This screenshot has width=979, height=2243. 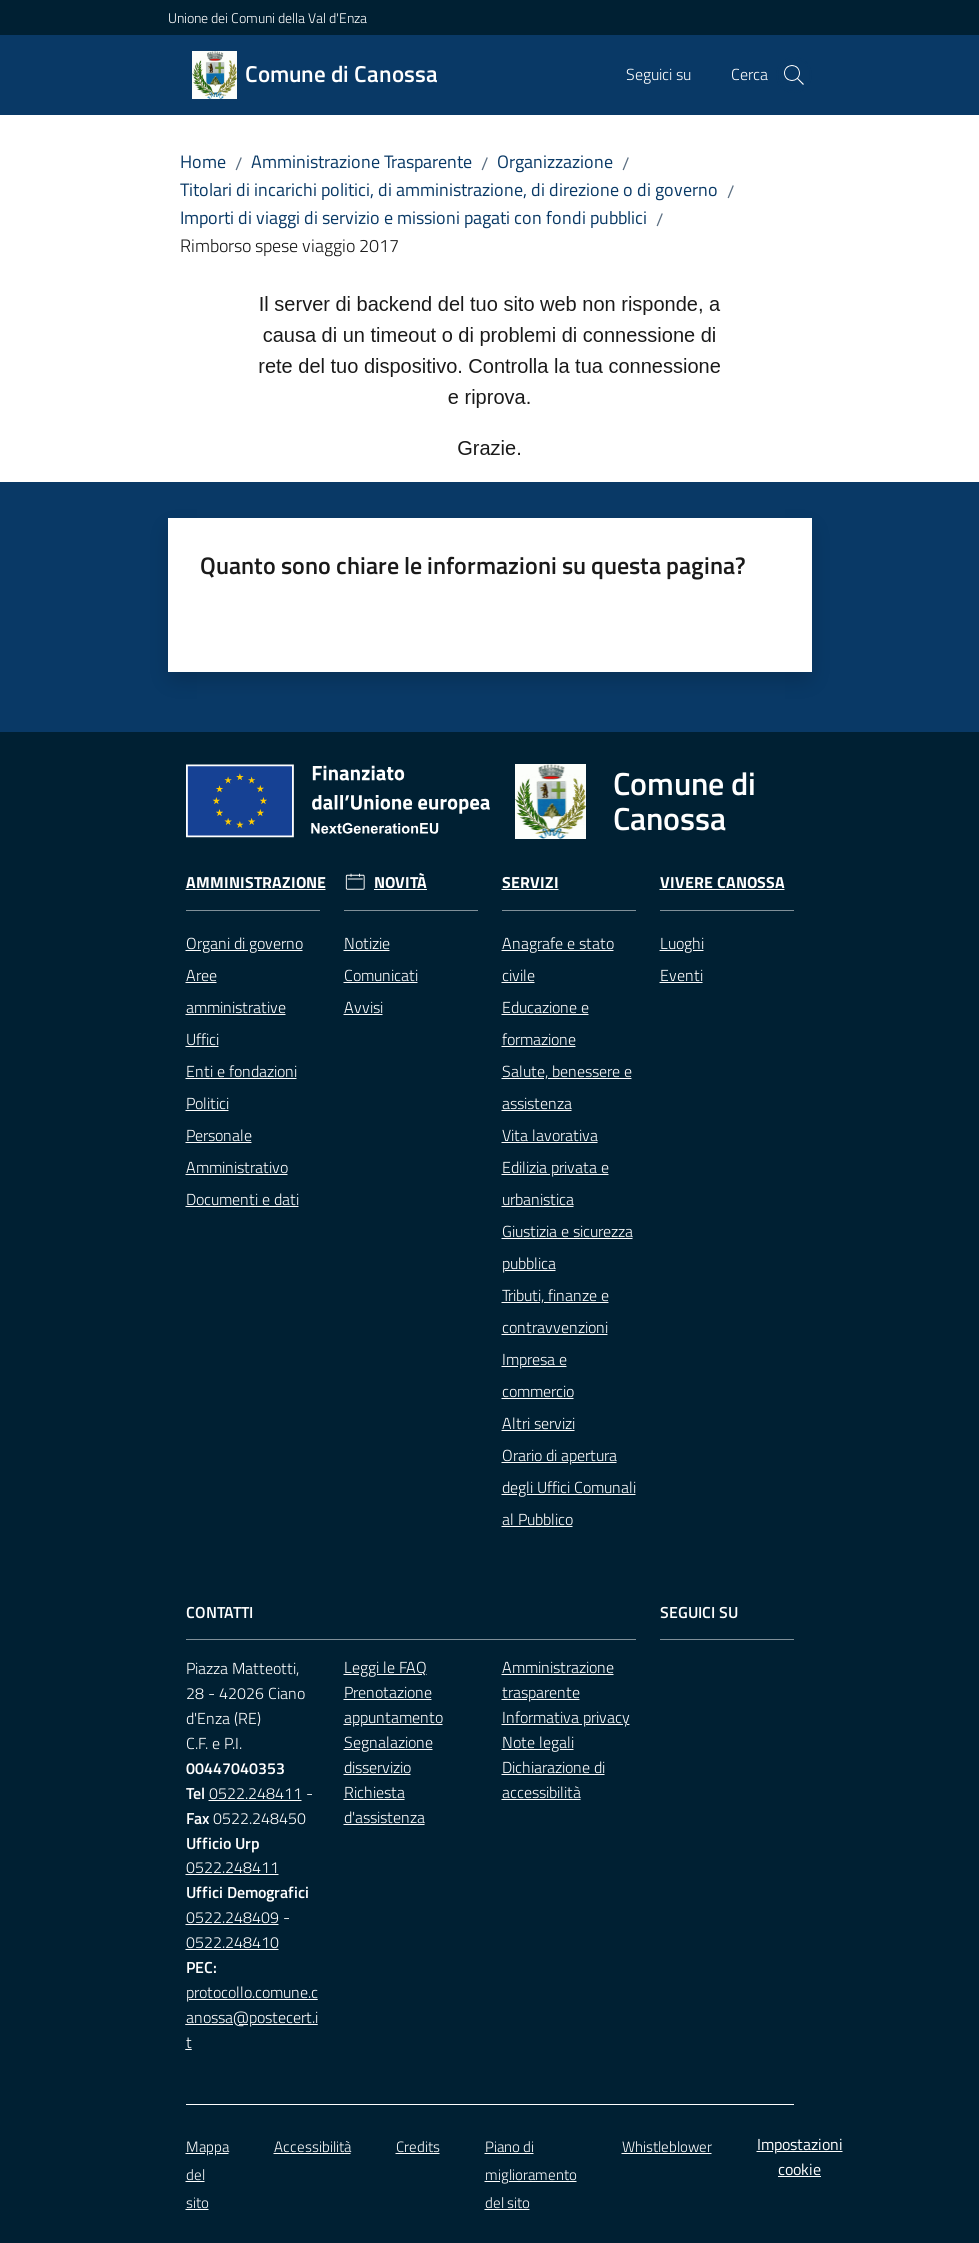 I want to click on Documenti e dati, so click(x=242, y=1199).